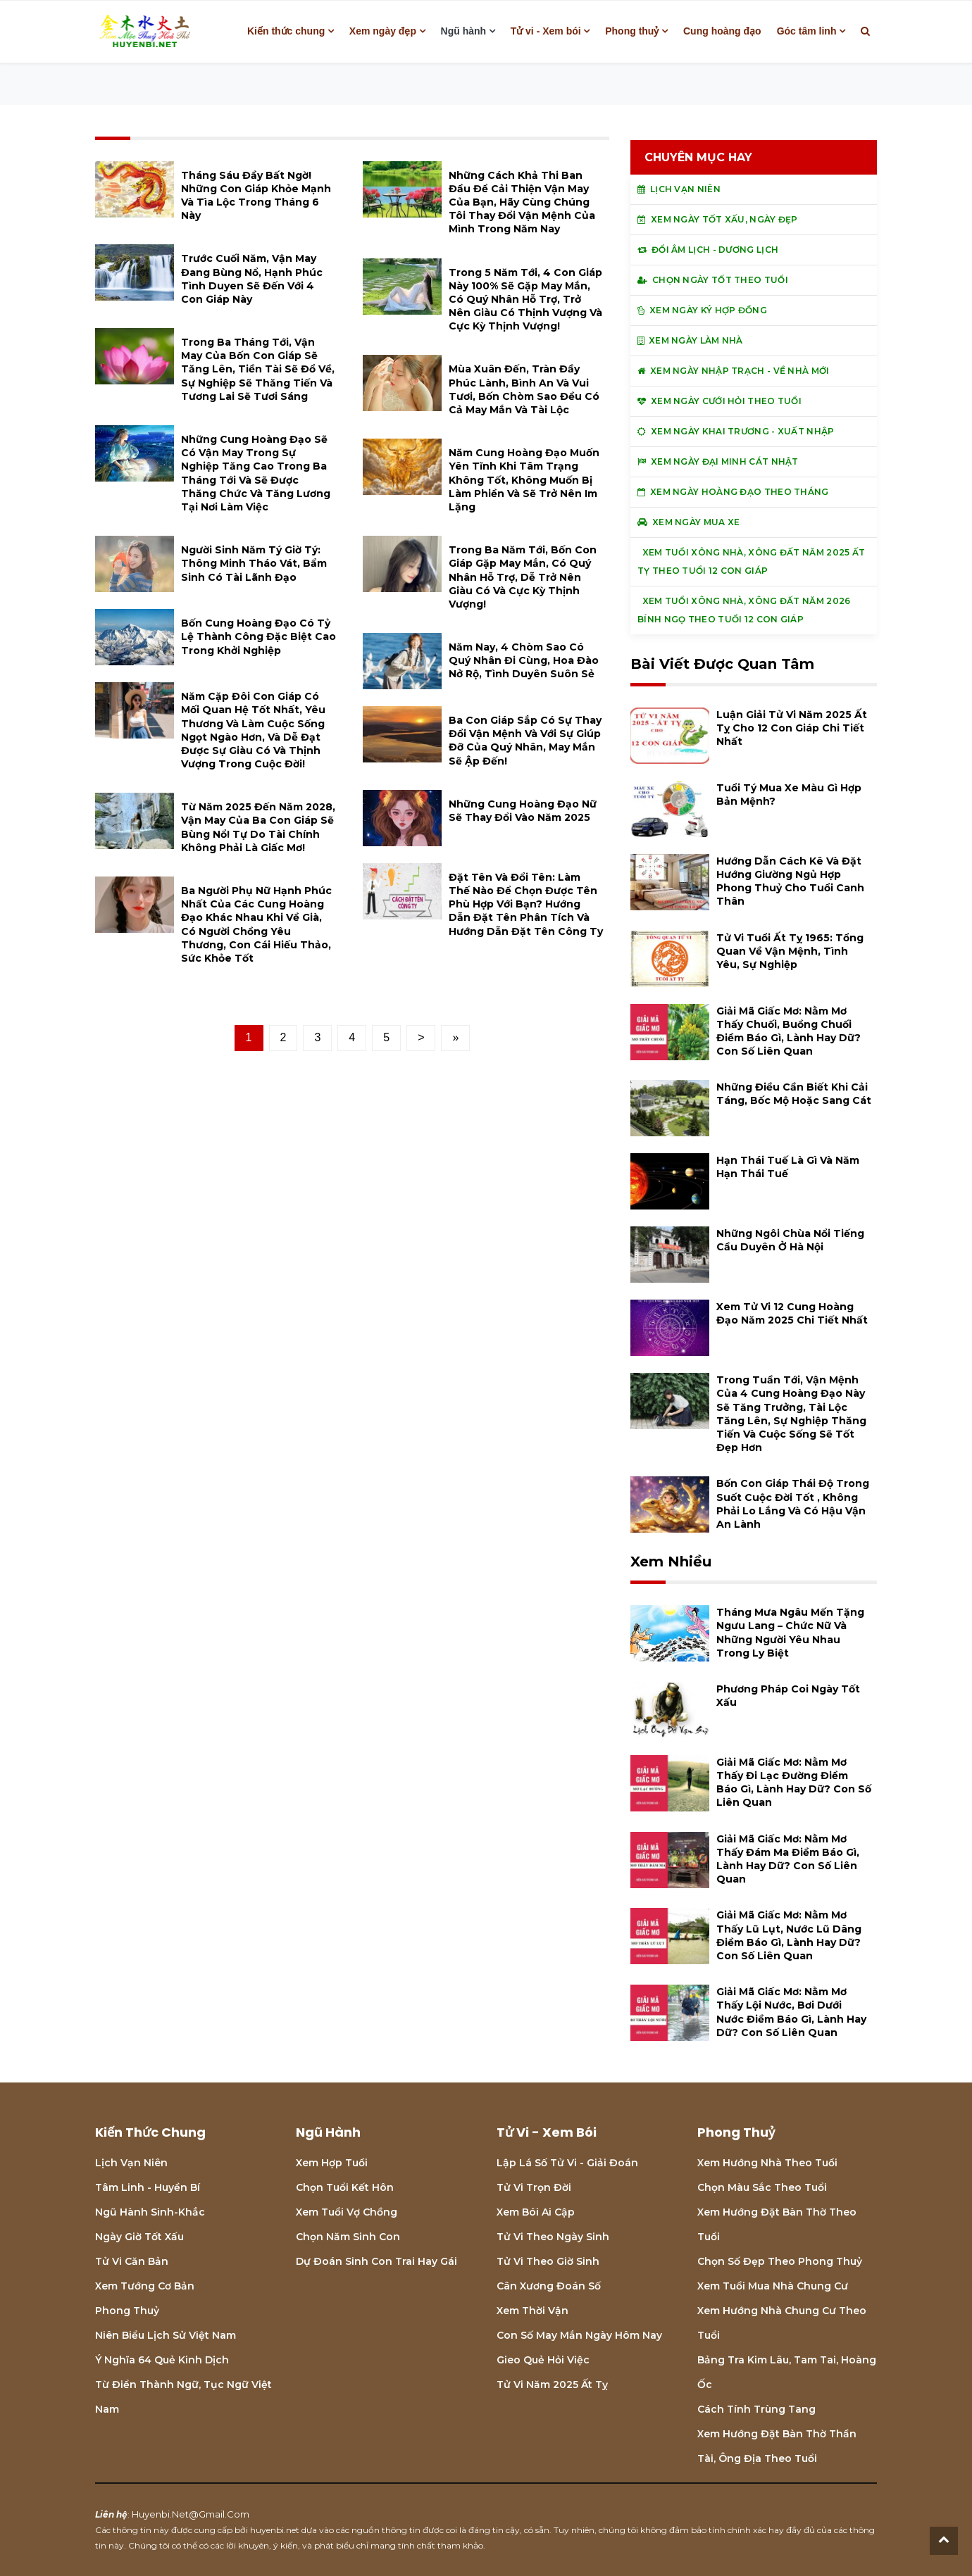 The image size is (972, 2576). Describe the element at coordinates (790, 1240) in the screenshot. I see `Những ngôi chùa nổi tiếng cầu duyên ở Hà Nội` at that location.